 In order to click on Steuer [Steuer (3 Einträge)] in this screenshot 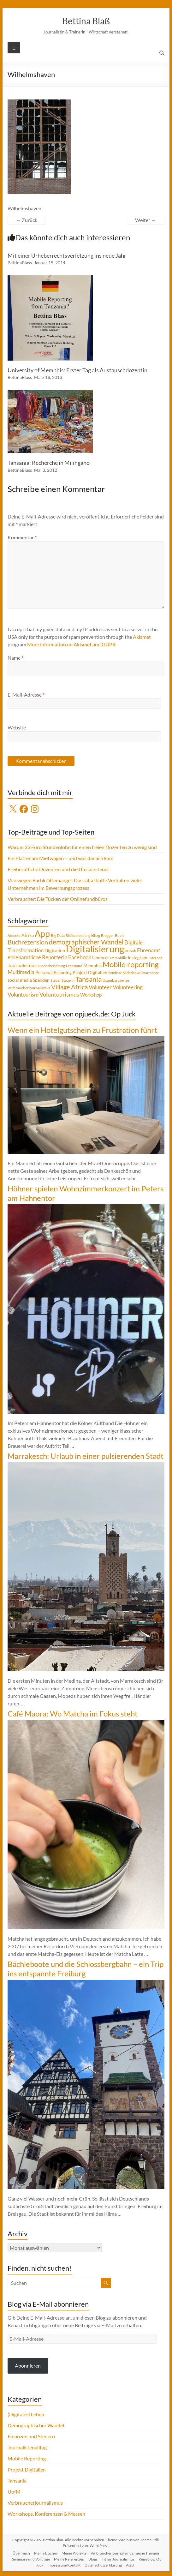, I will do `click(55, 980)`.